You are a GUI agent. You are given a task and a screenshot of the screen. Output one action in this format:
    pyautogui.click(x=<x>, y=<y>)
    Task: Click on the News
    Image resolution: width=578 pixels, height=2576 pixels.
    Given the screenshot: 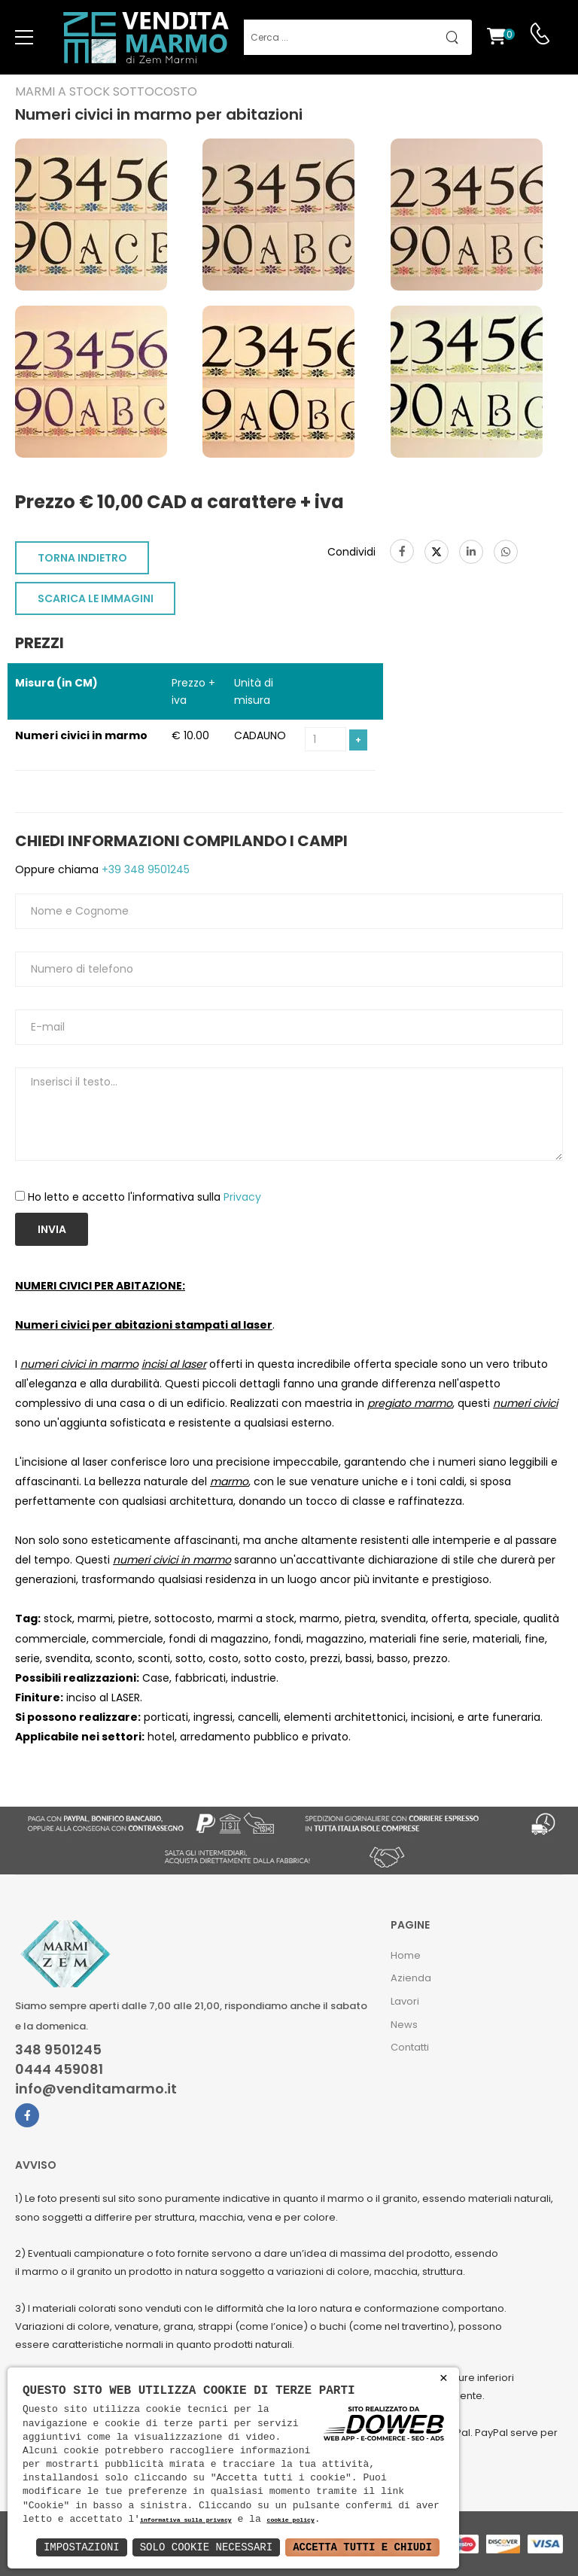 What is the action you would take?
    pyautogui.click(x=404, y=2024)
    